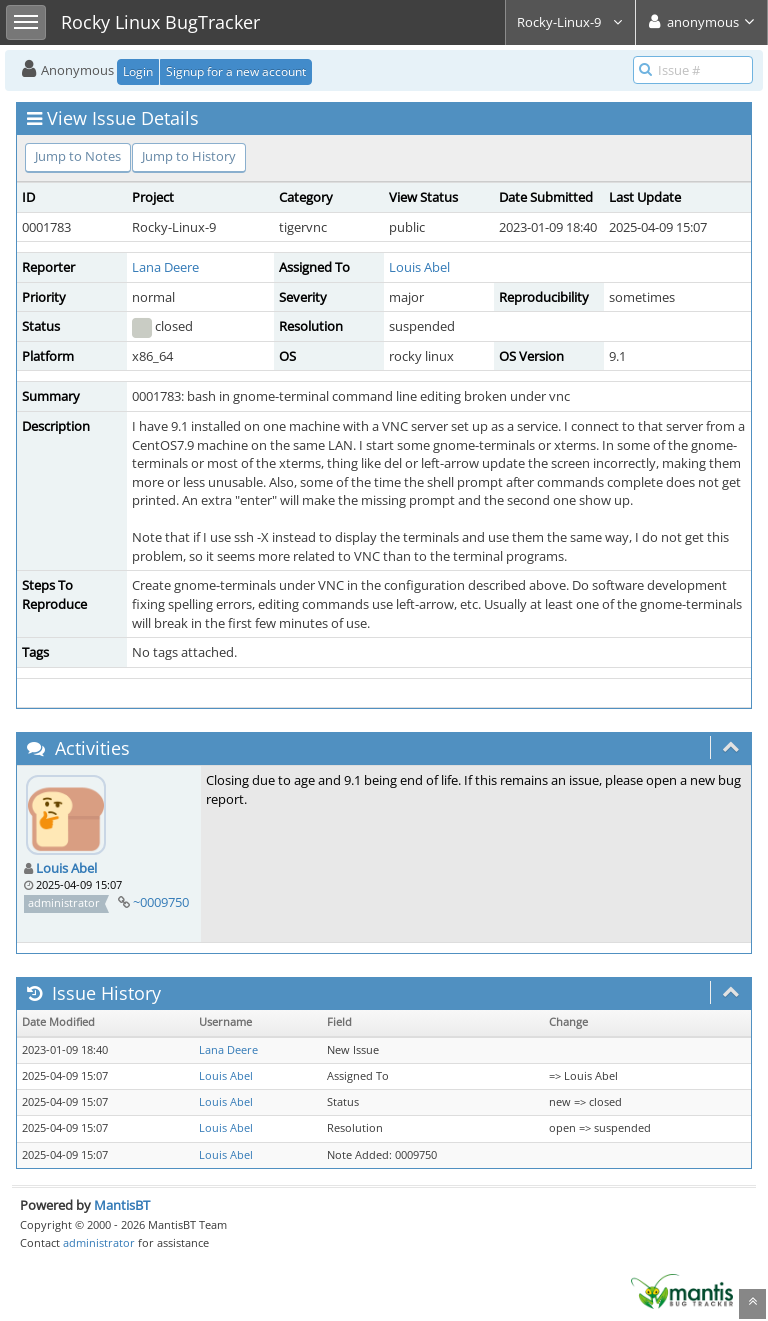 The width and height of the screenshot is (768, 1321). Describe the element at coordinates (161, 902) in the screenshot. I see `~0009750` at that location.